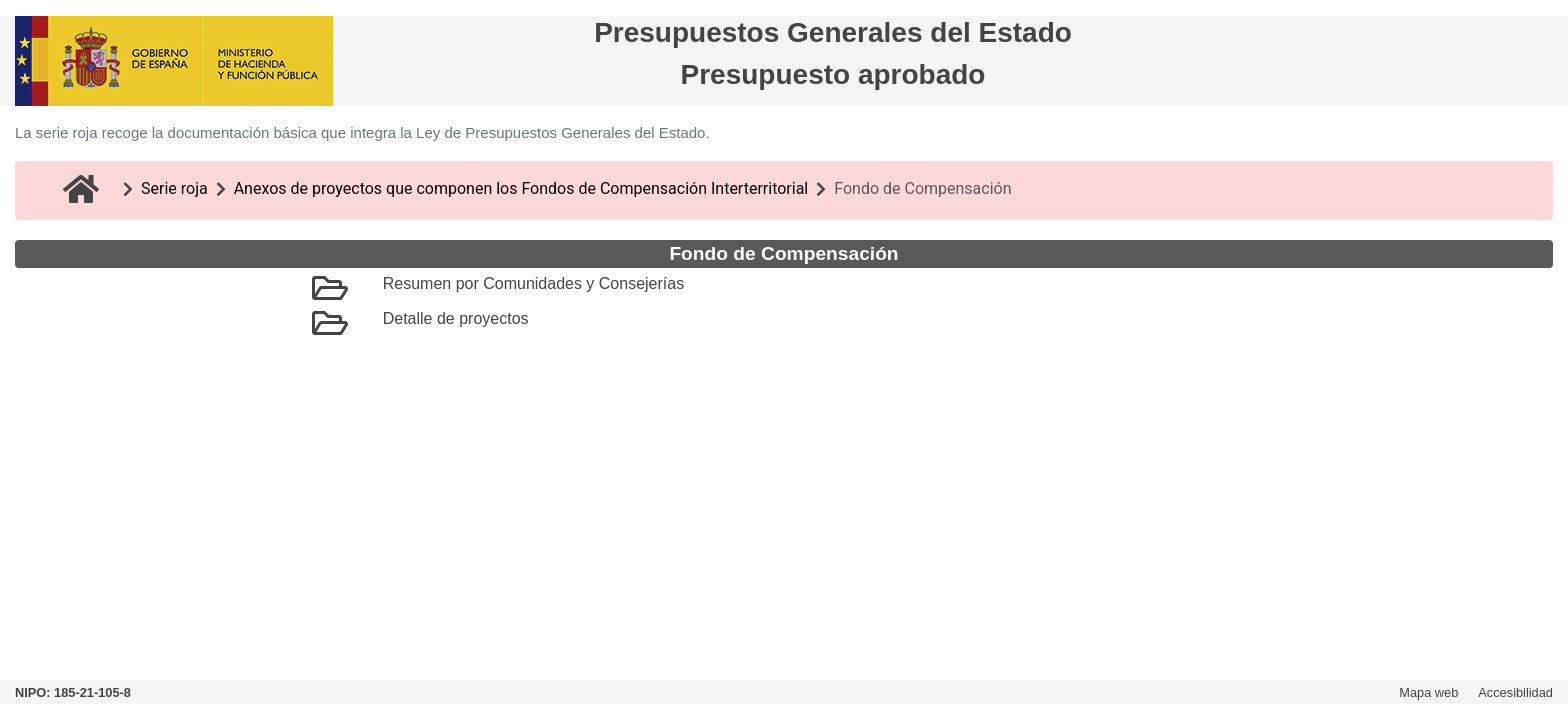 The width and height of the screenshot is (1568, 720). I want to click on Anexos de proyectos que componen los Fondos de Compensación Interterritorial, so click(521, 188).